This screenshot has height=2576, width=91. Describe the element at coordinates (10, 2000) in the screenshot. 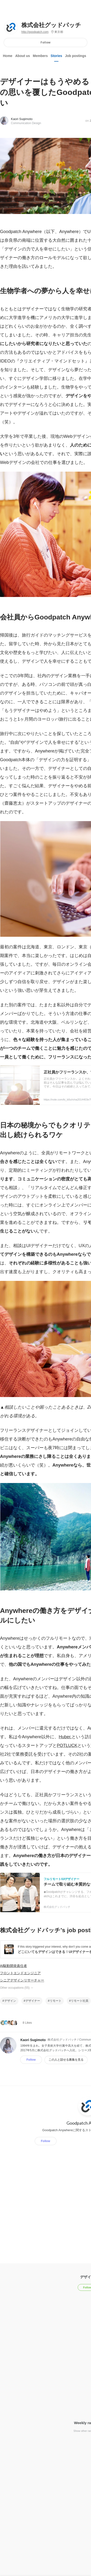

I see `デザイン` at that location.